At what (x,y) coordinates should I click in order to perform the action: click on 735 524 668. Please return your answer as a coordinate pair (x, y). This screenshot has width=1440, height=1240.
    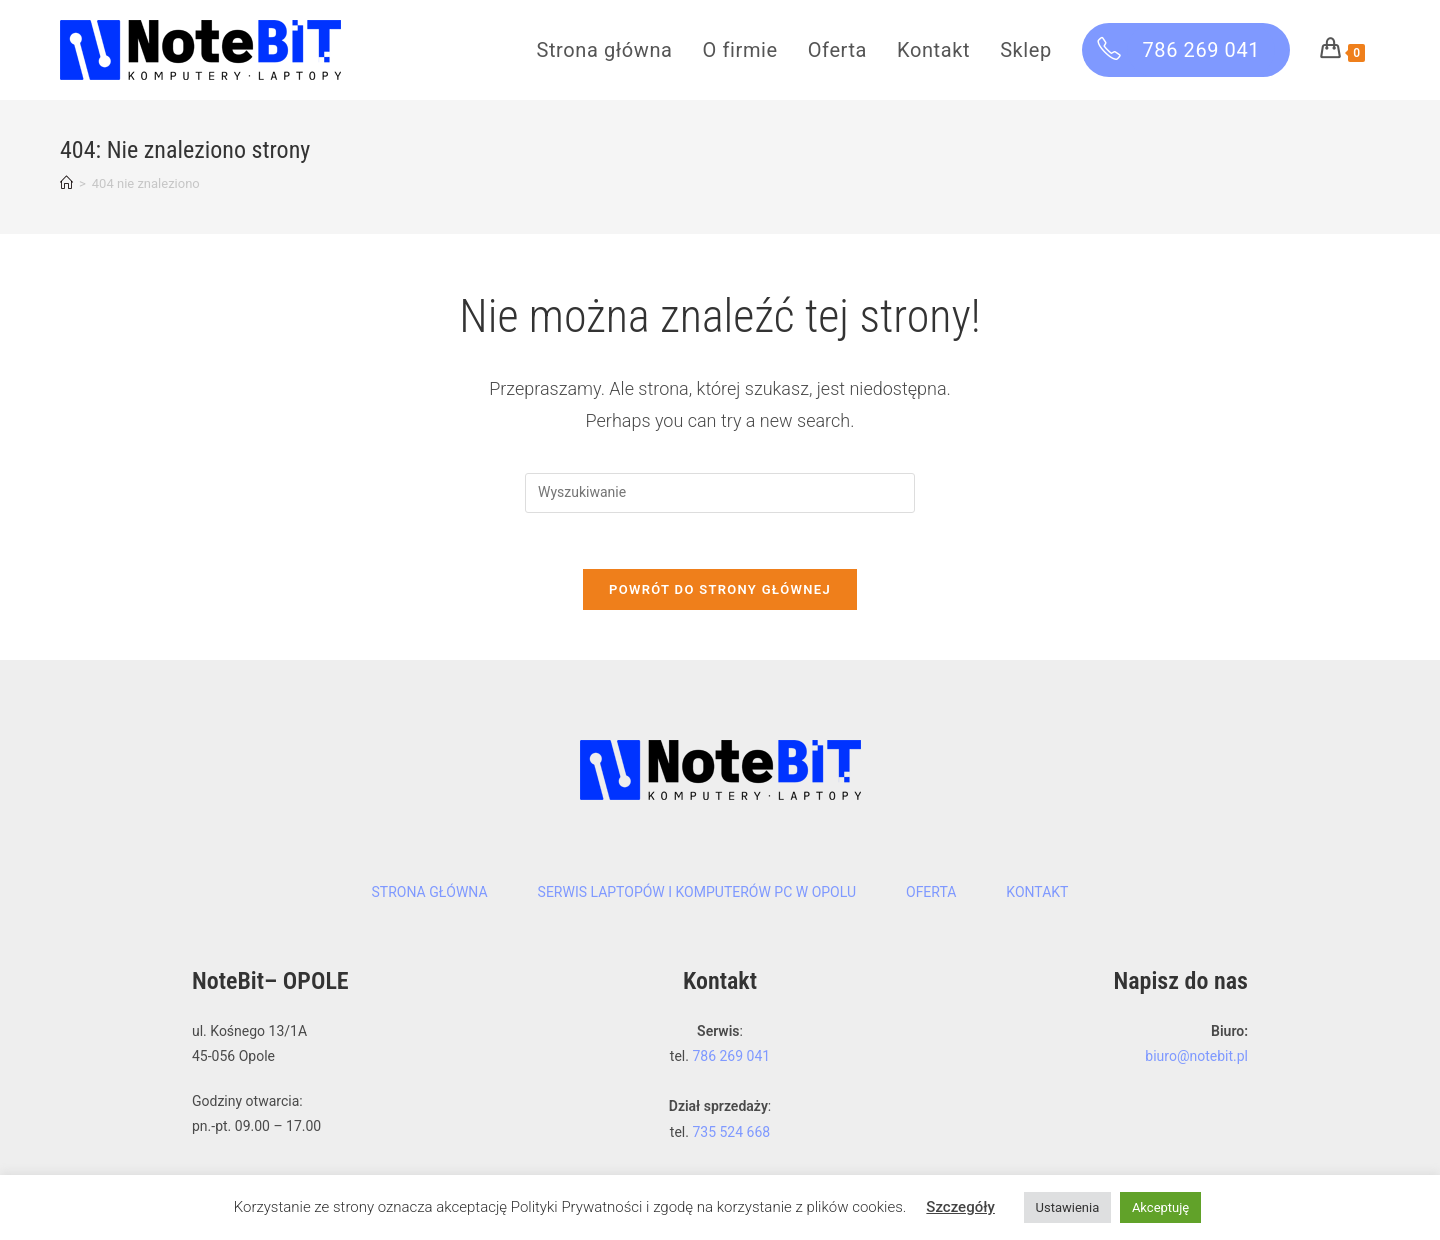
    Looking at the image, I should click on (731, 1135).